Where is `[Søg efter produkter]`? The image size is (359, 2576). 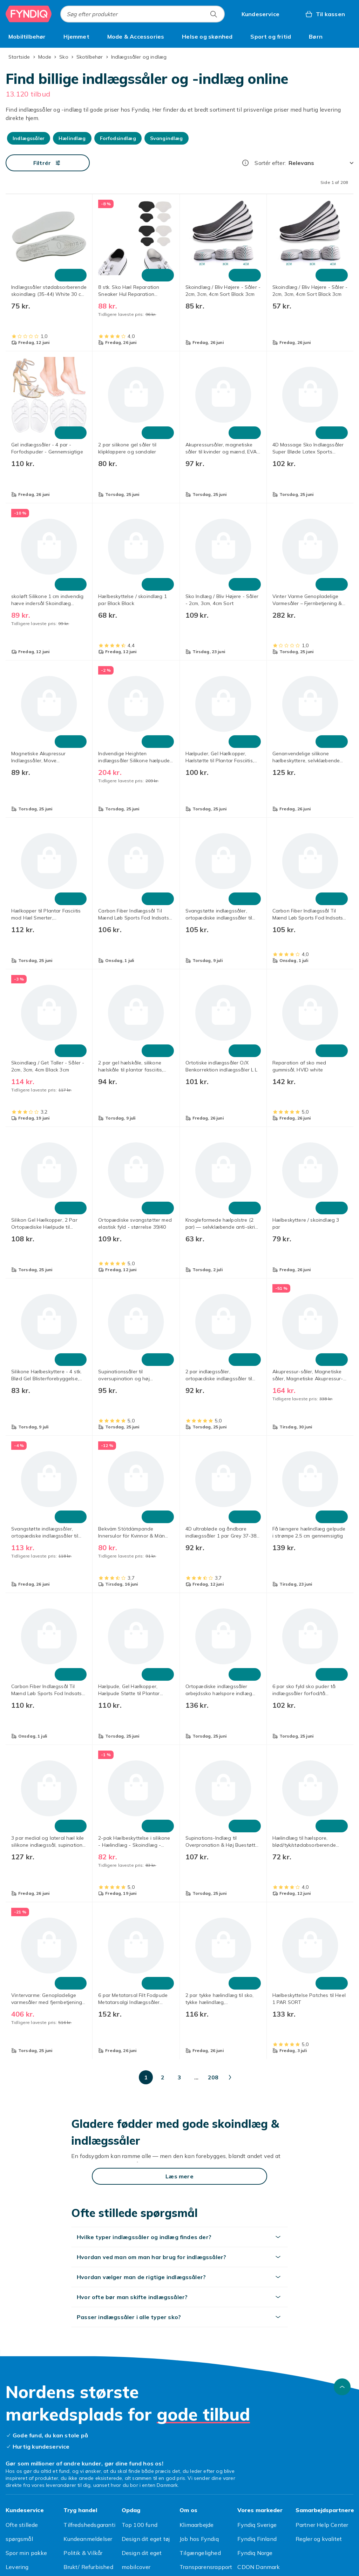 [Søg efter produkter] is located at coordinates (213, 14).